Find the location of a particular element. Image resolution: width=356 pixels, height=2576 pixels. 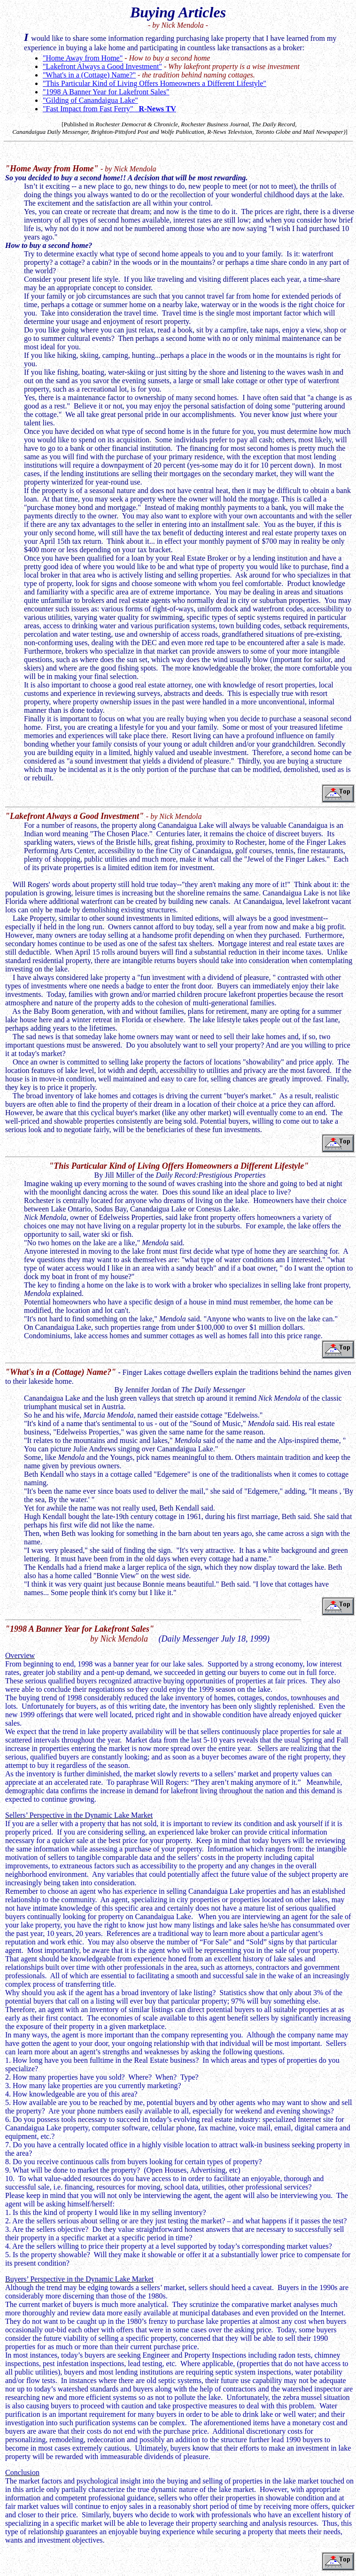

"Home Away from Home" is located at coordinates (83, 58).